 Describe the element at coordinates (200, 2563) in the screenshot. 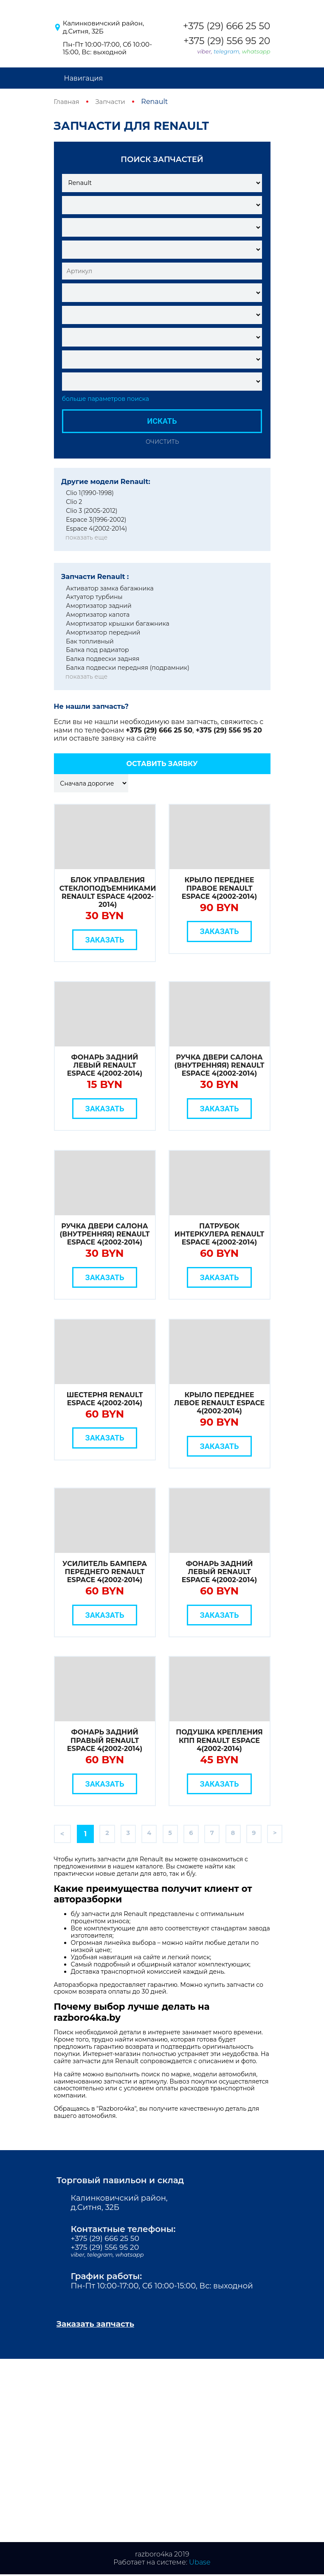

I see `Ubase` at that location.